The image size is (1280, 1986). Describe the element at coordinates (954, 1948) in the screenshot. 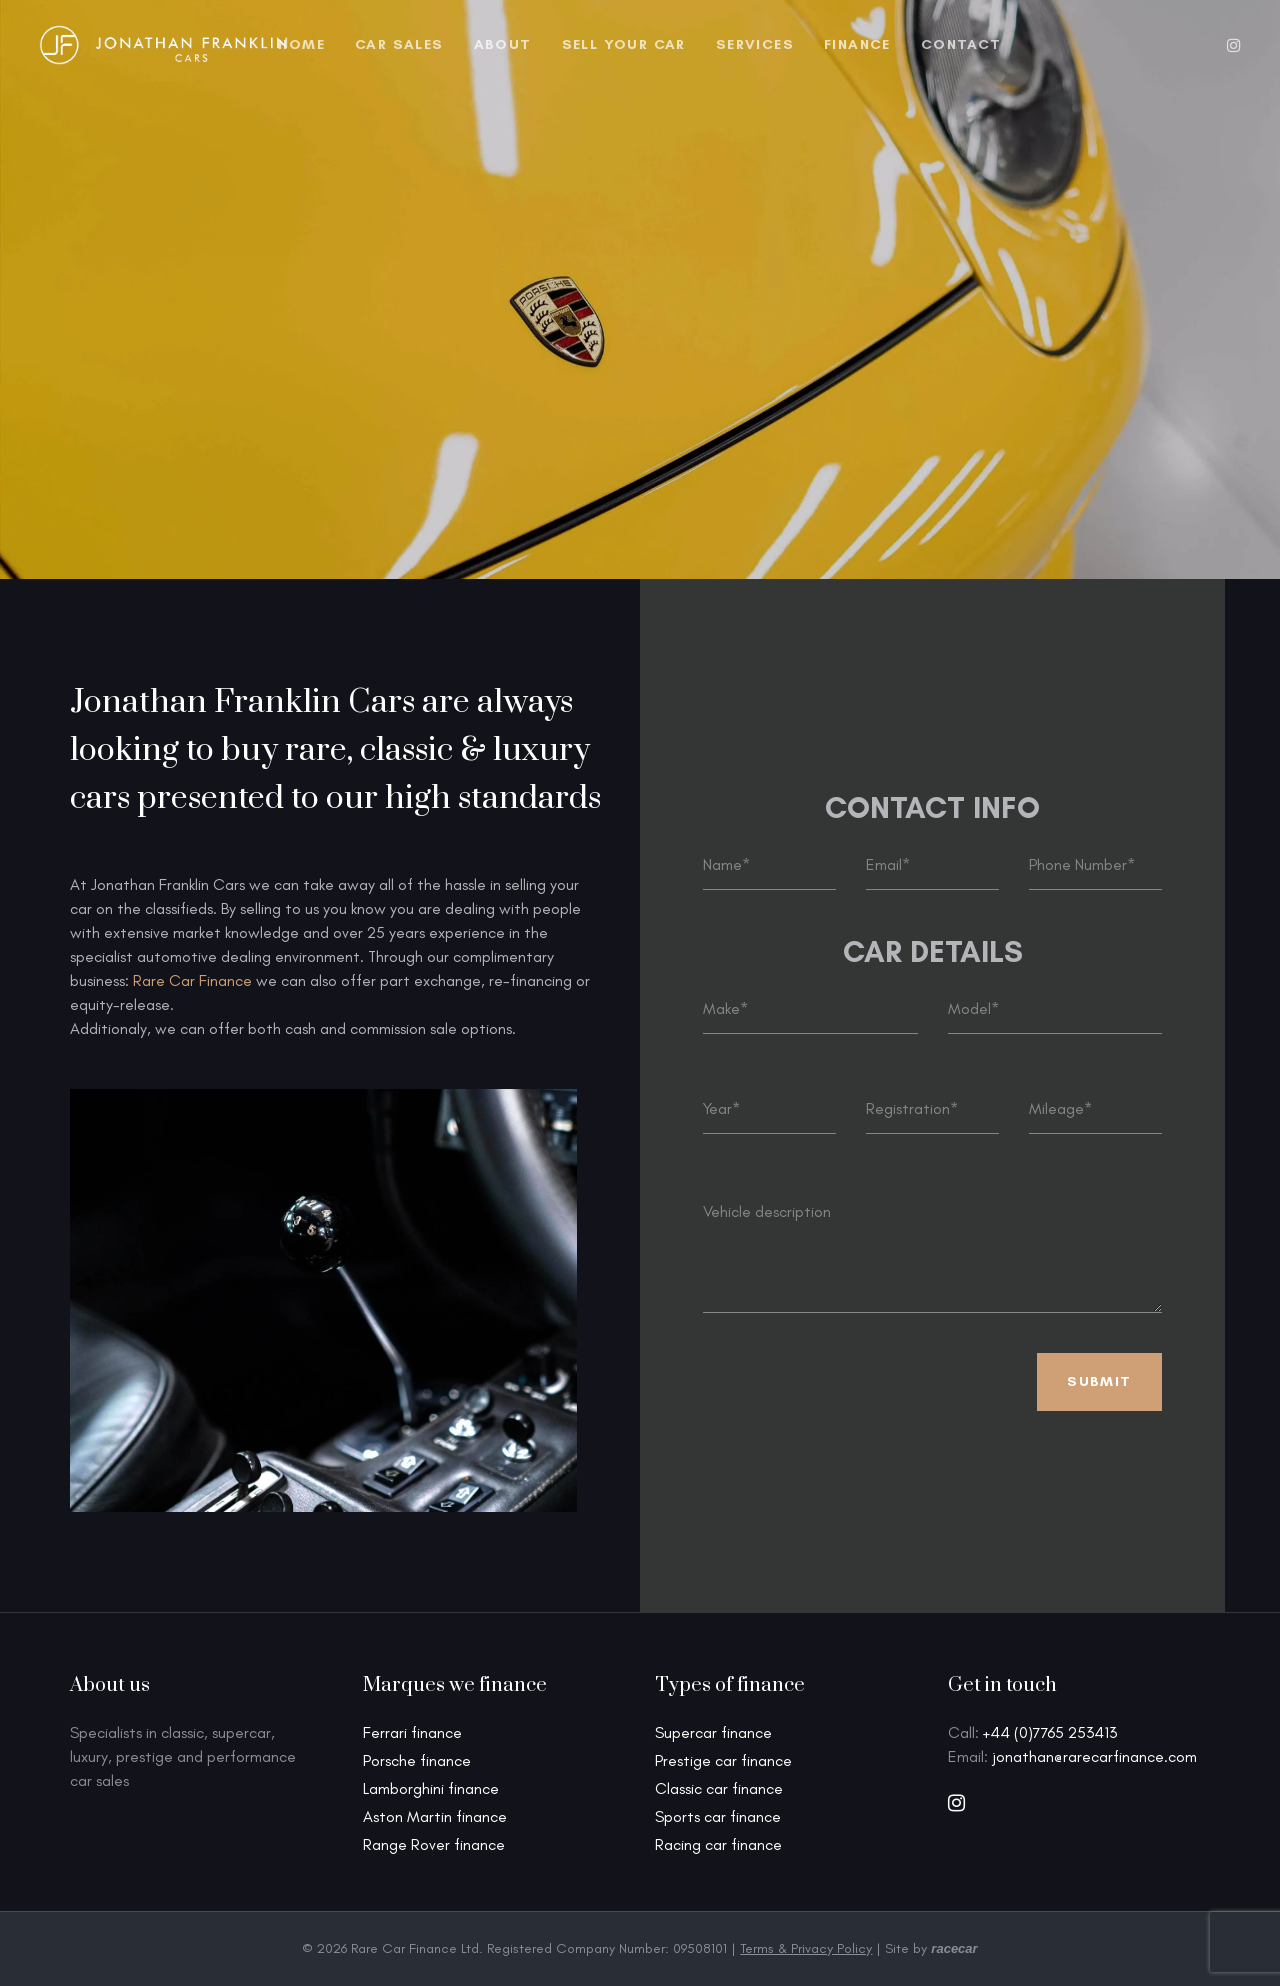

I see `racecar` at that location.